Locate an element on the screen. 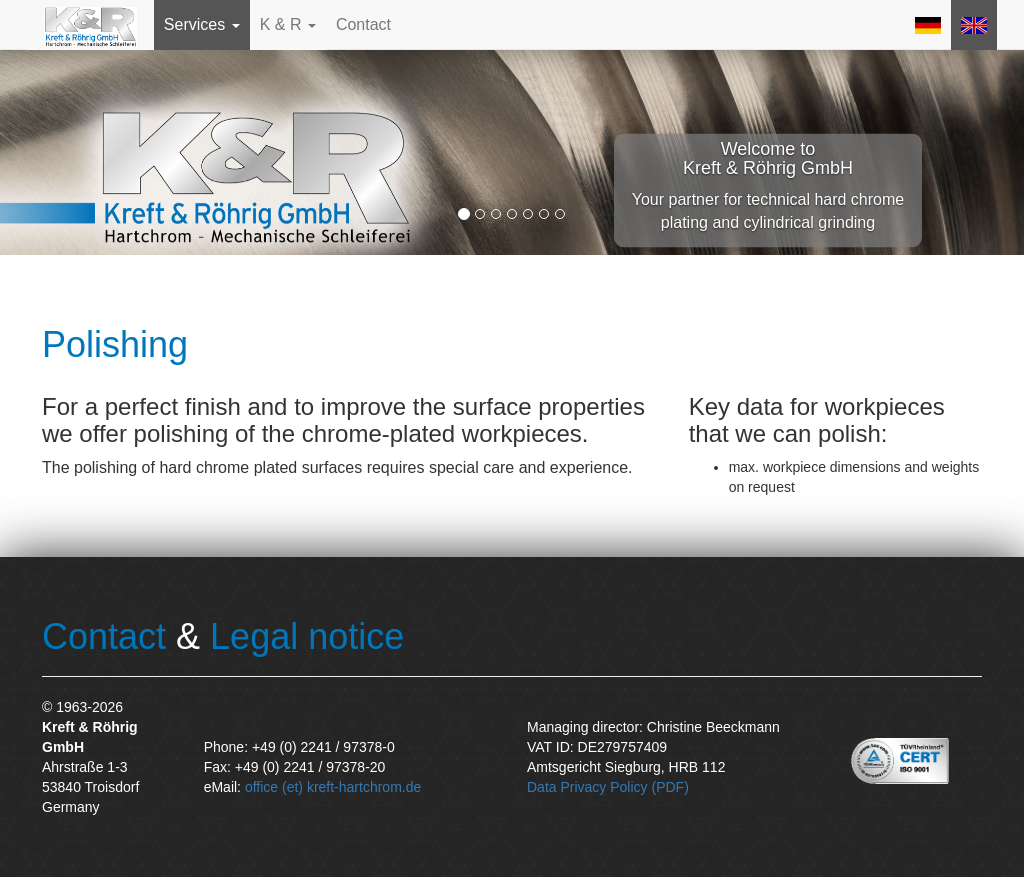 This screenshot has height=877, width=1024. K & R [button] is located at coordinates (288, 24).